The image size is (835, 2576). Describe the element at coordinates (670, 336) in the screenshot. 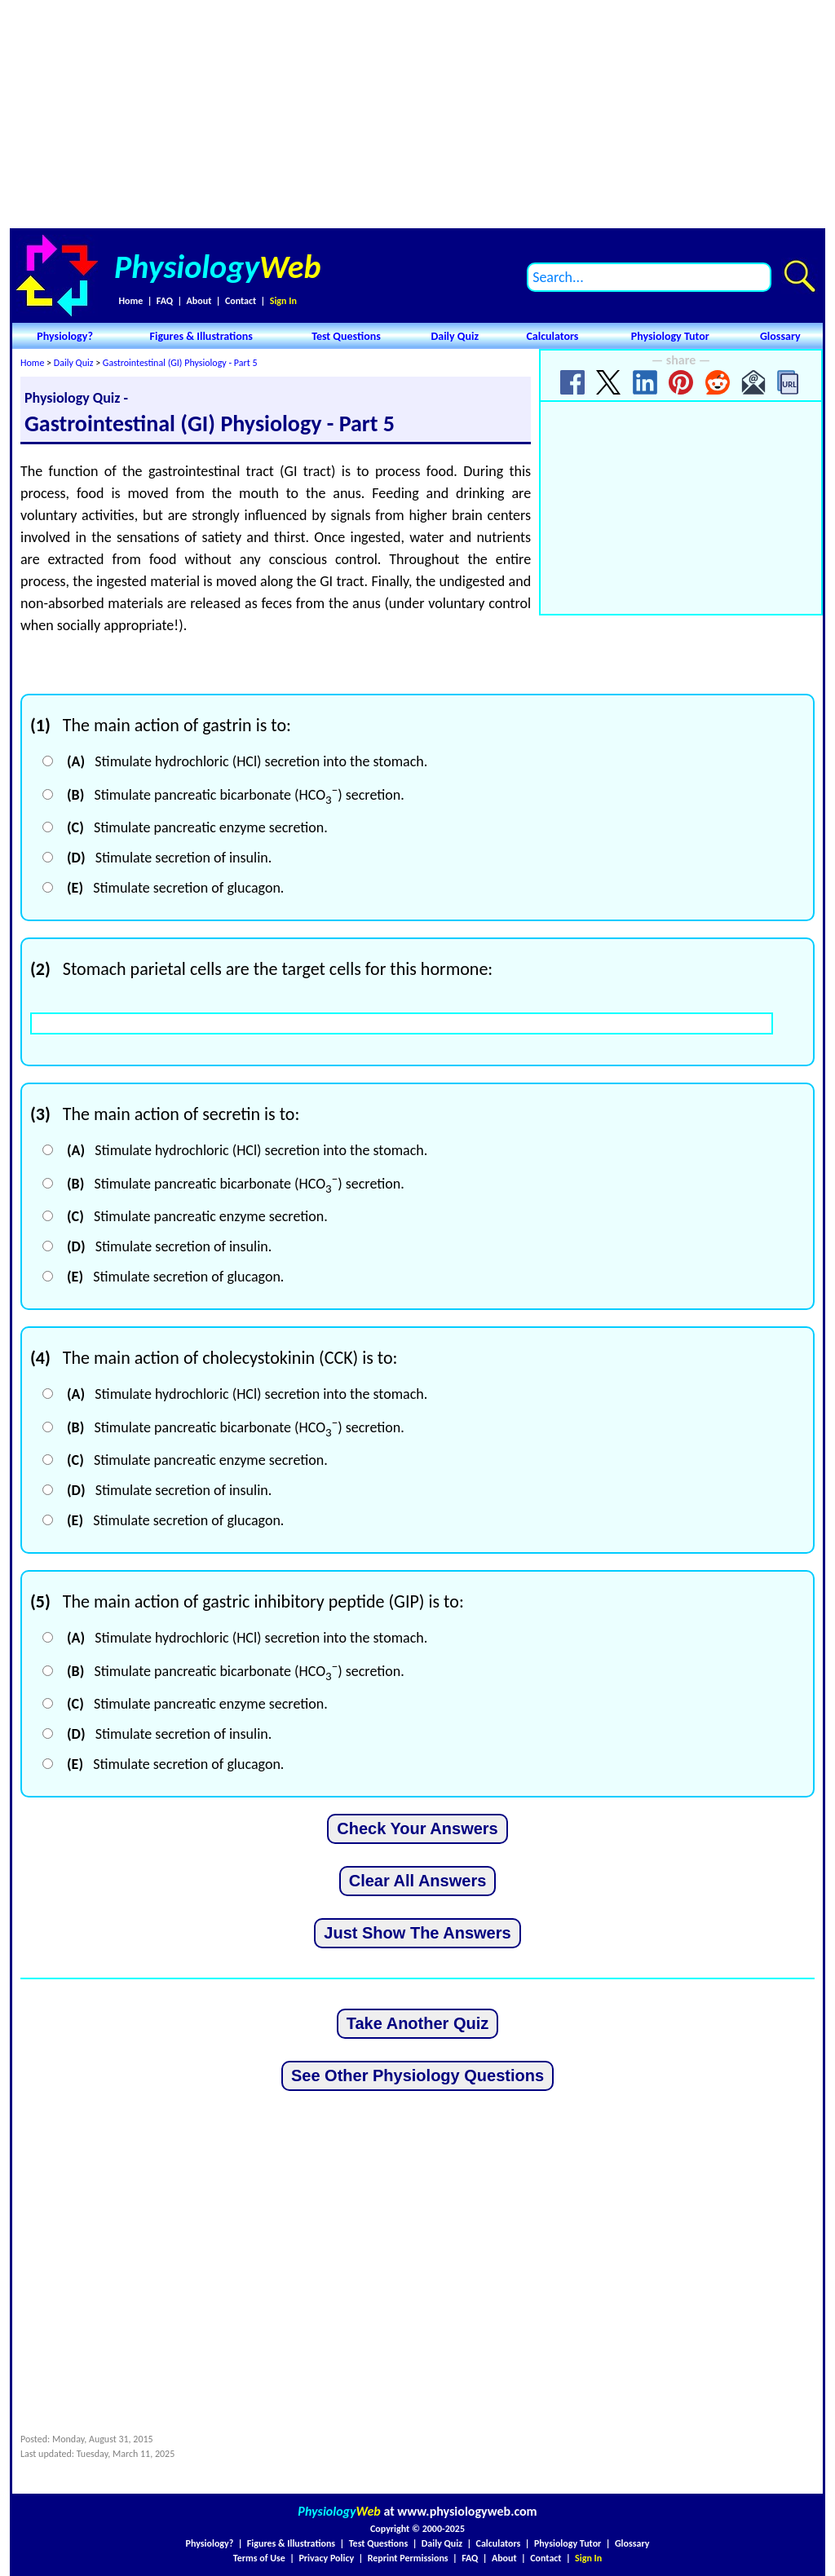

I see `Physiology Tutor` at that location.